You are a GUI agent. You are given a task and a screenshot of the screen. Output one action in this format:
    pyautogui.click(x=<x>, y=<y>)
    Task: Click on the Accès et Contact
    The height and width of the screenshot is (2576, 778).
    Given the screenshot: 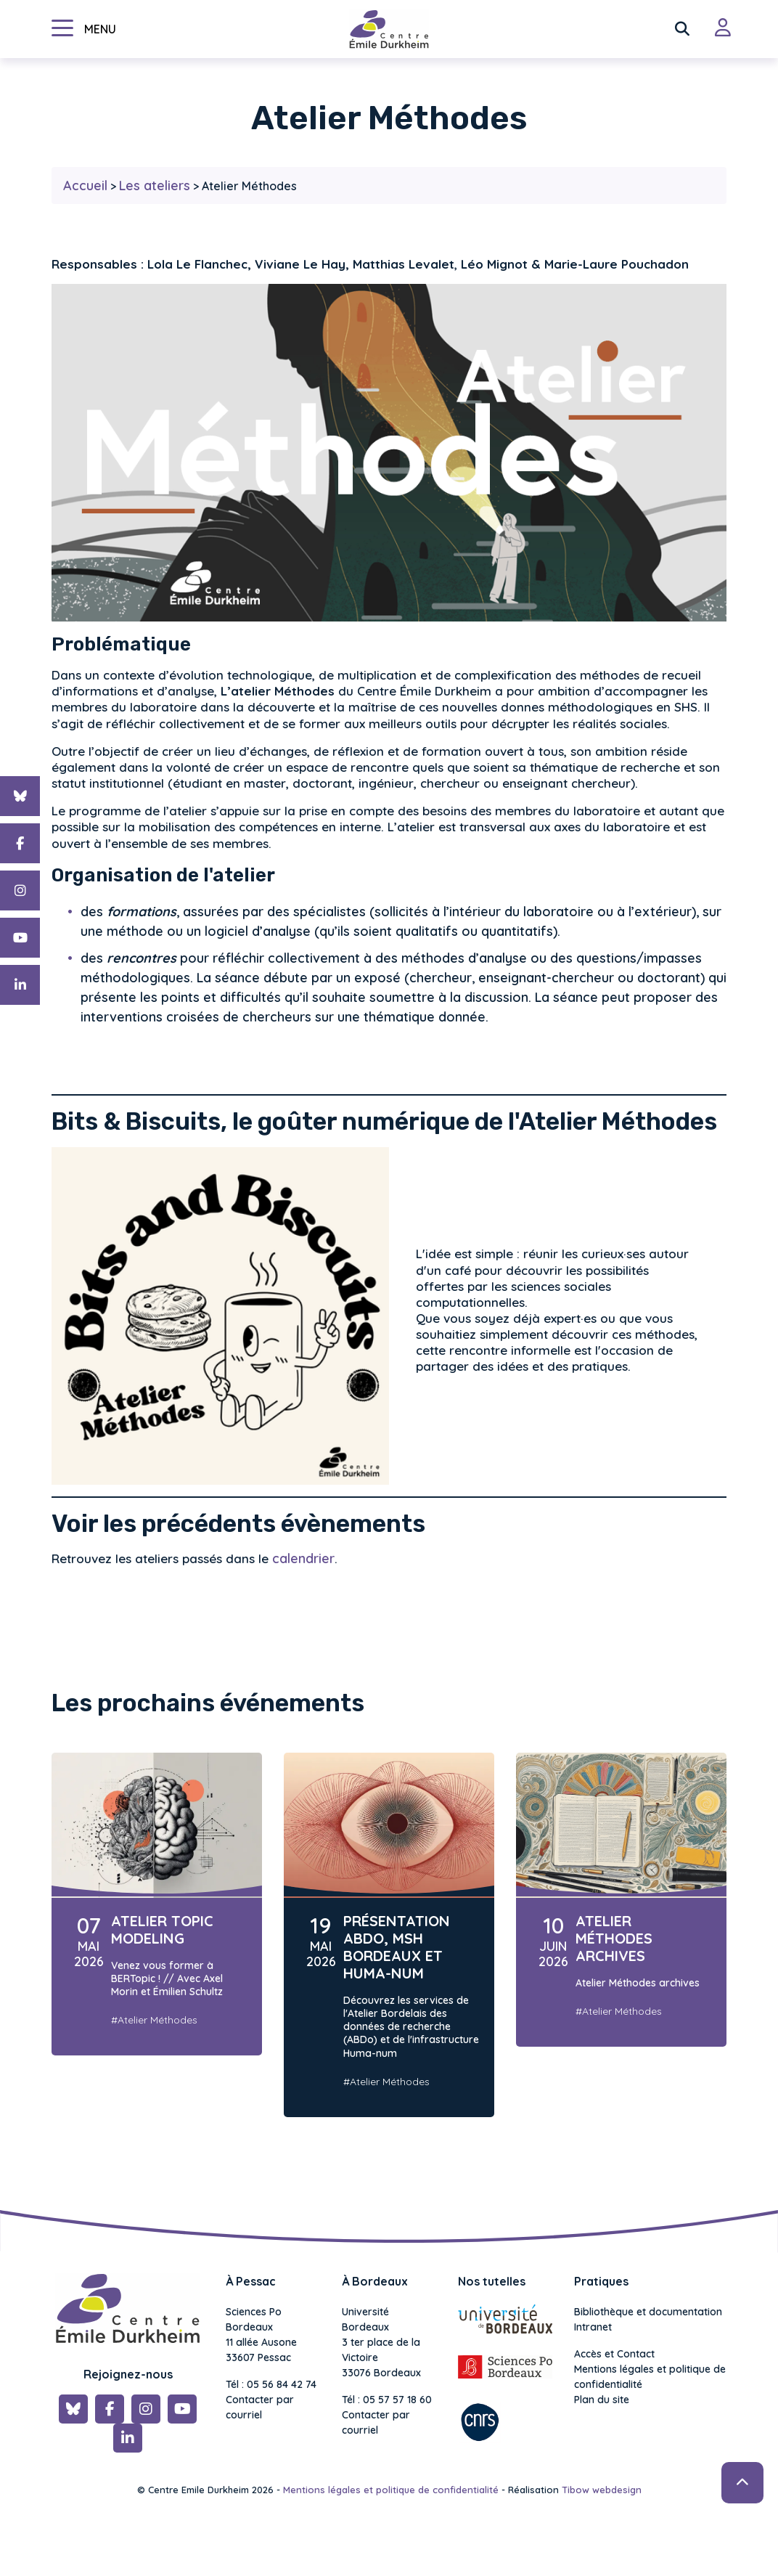 What is the action you would take?
    pyautogui.click(x=614, y=2353)
    